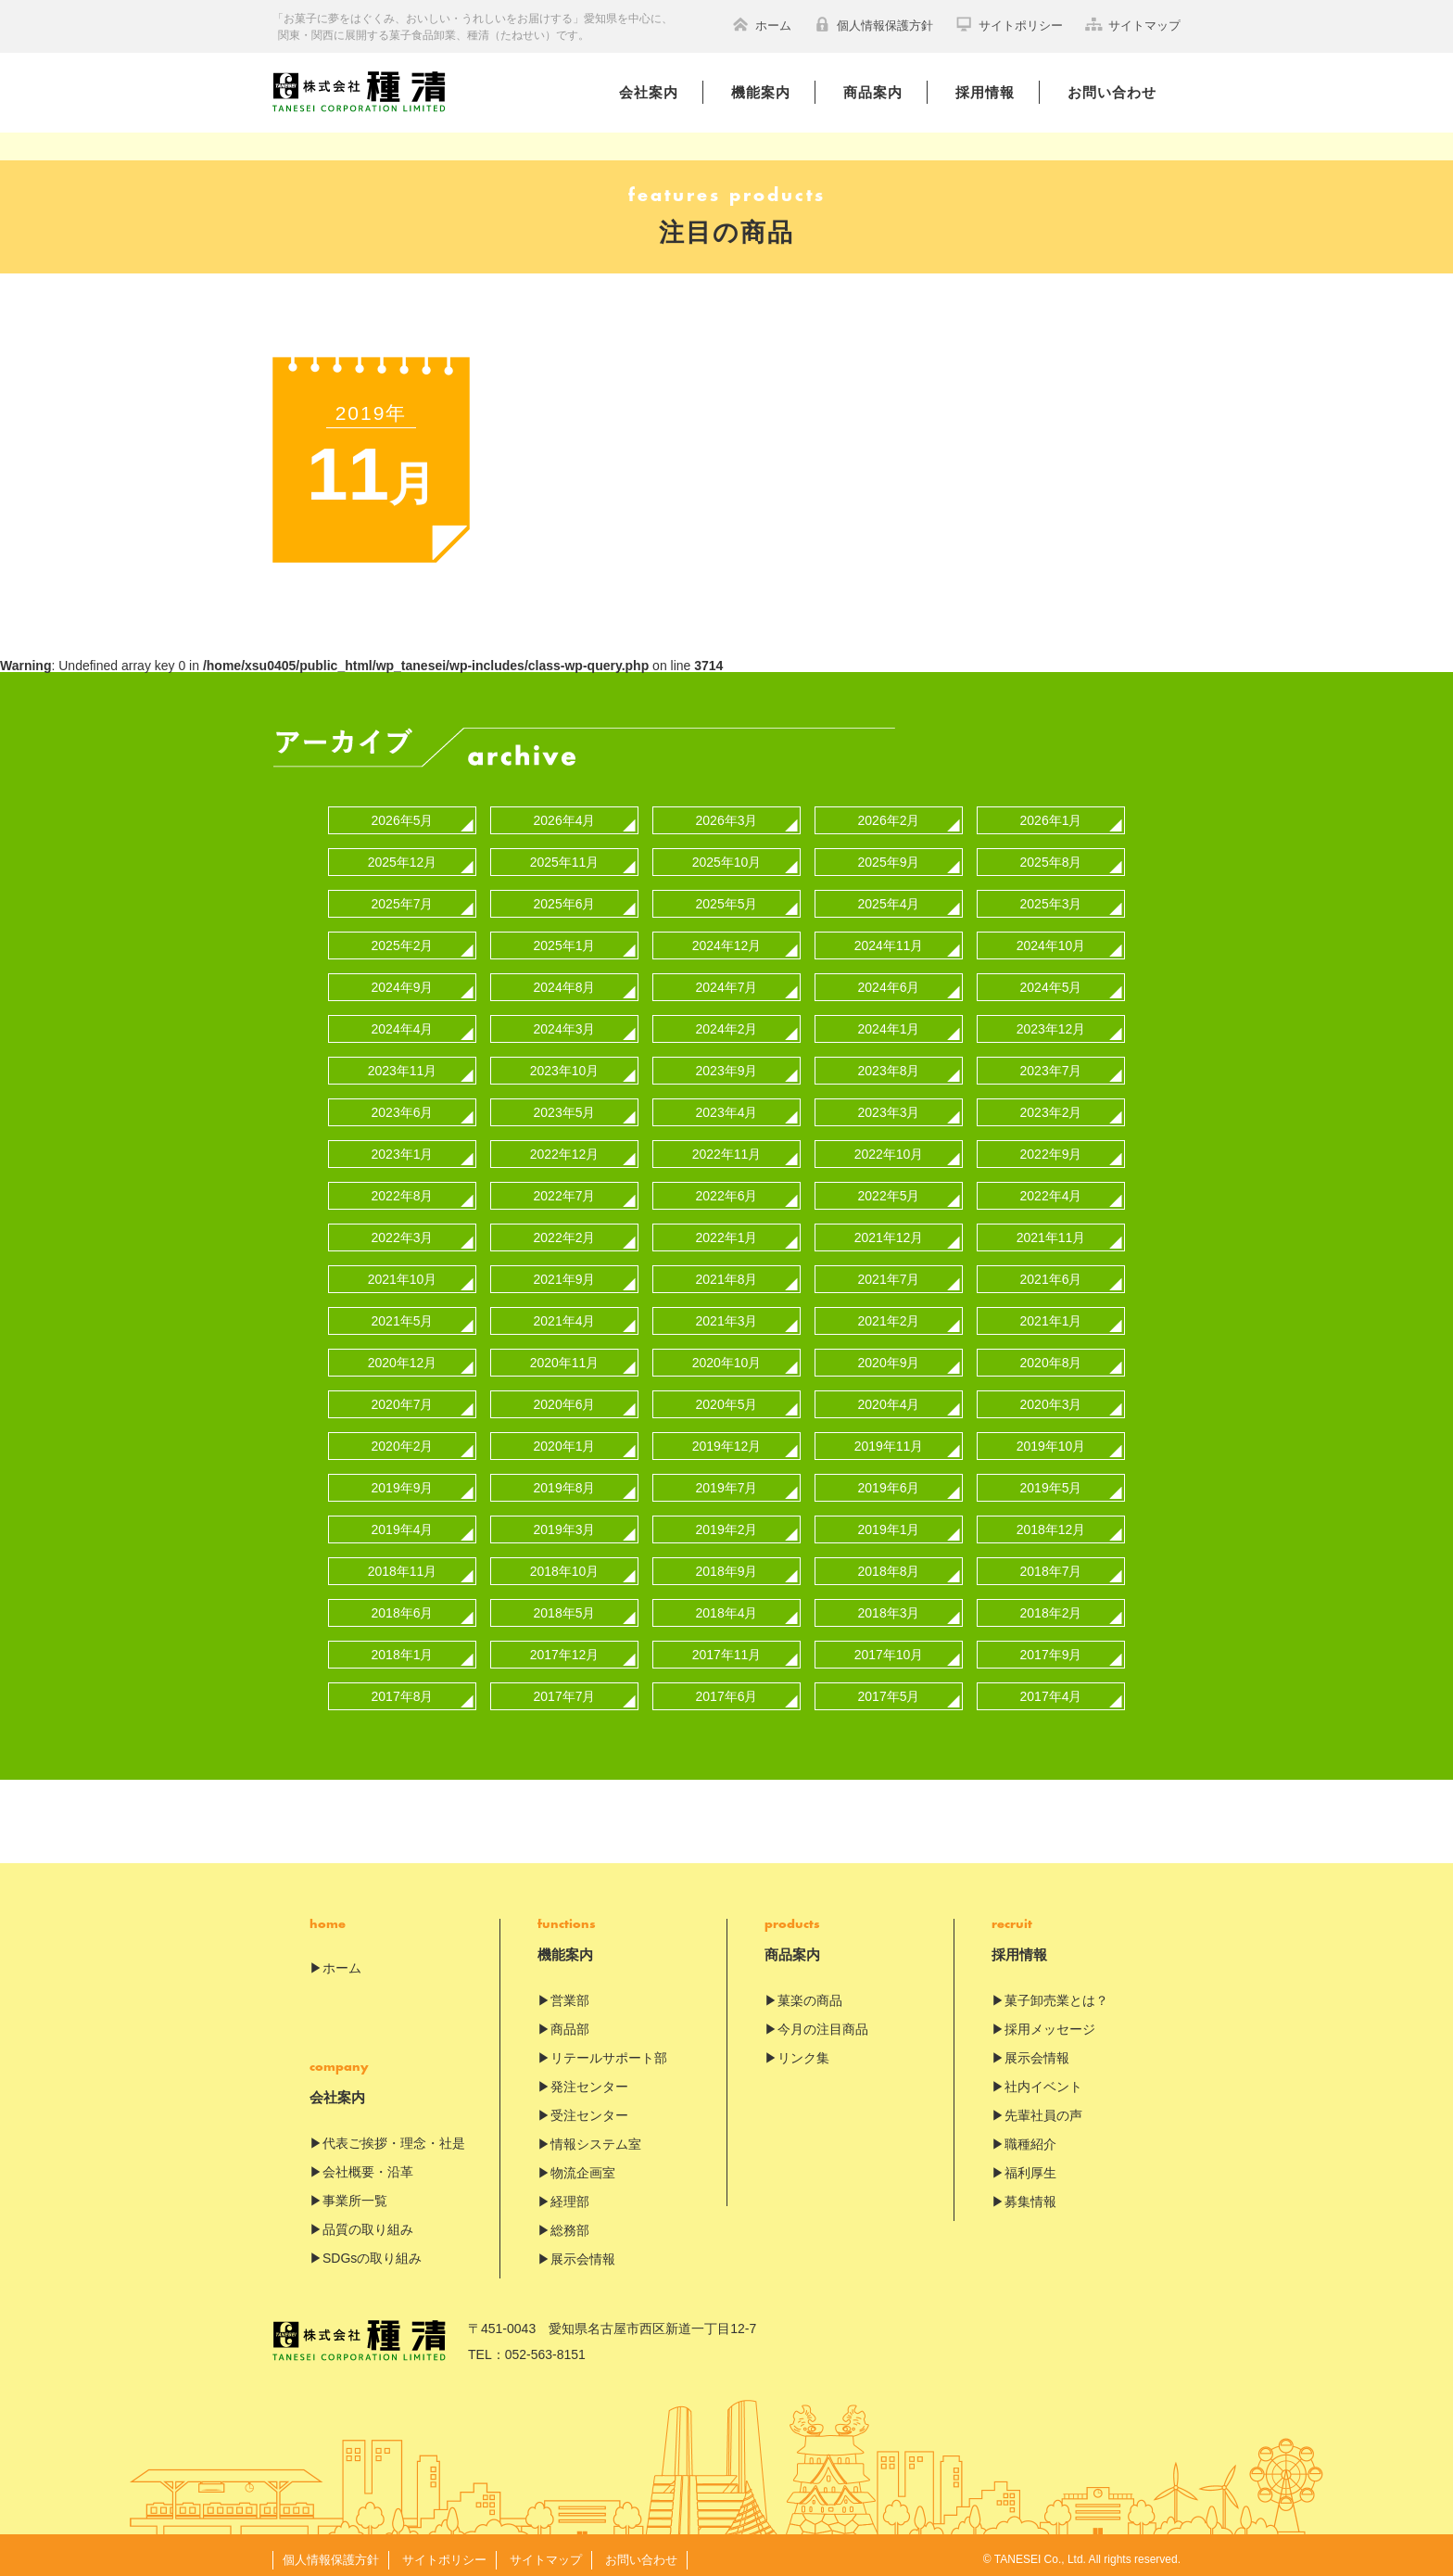 The width and height of the screenshot is (1453, 2576). I want to click on 2021年9月, so click(565, 1270).